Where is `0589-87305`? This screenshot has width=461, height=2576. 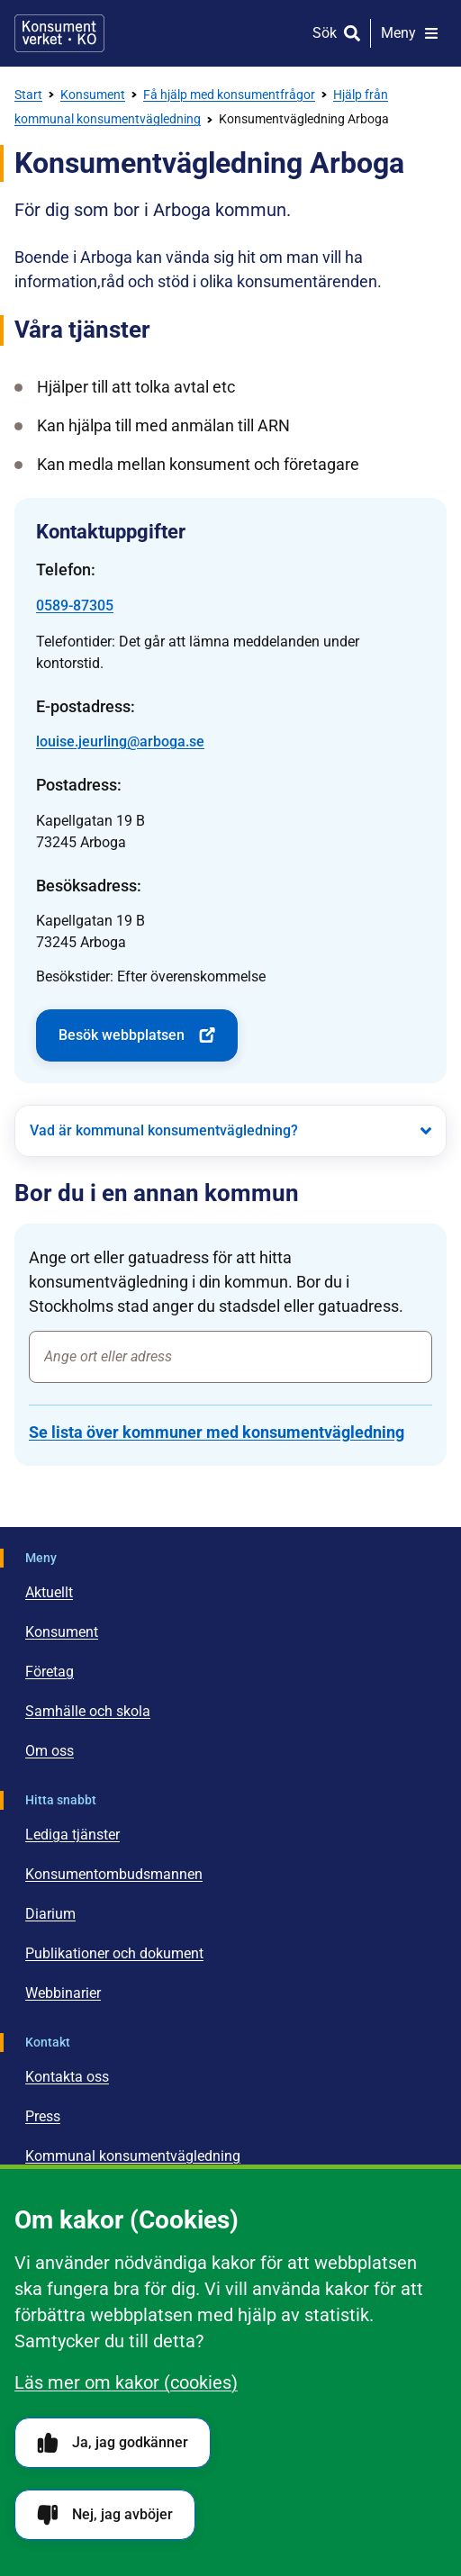 0589-87305 is located at coordinates (74, 605).